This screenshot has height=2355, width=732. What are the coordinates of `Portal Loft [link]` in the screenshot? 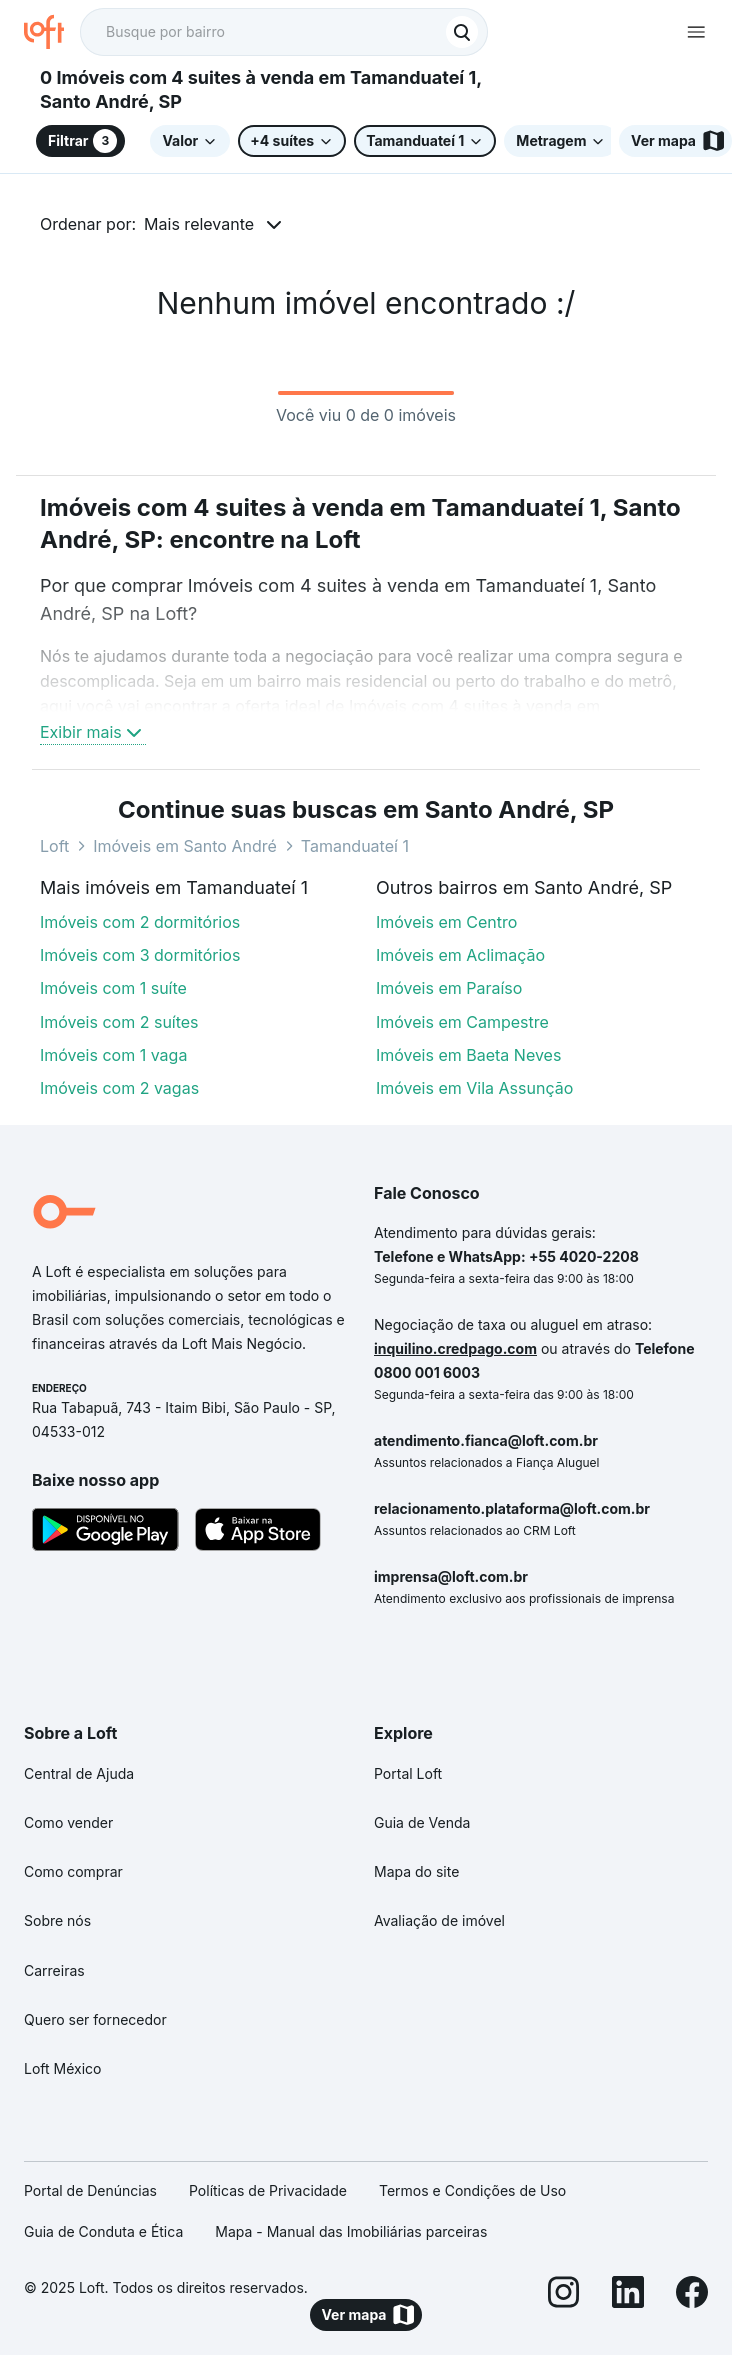 It's located at (408, 1773).